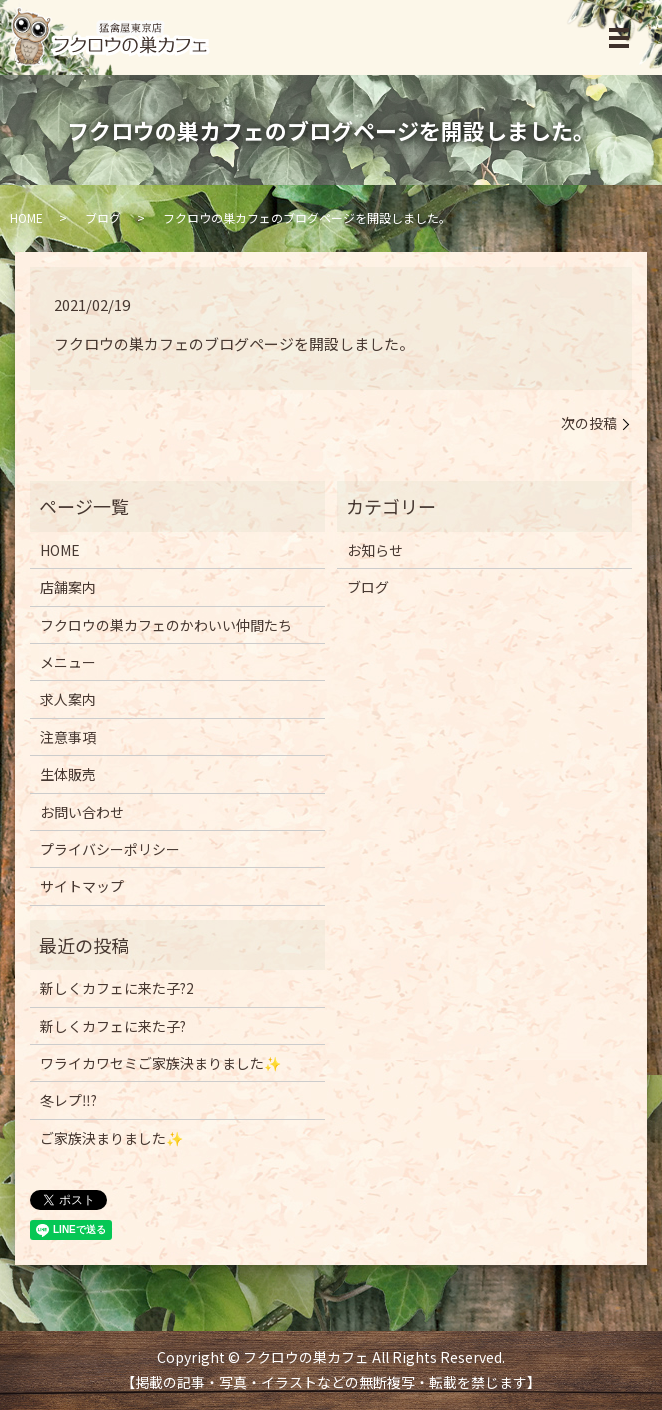 The height and width of the screenshot is (1410, 662). I want to click on メニュー, so click(68, 662).